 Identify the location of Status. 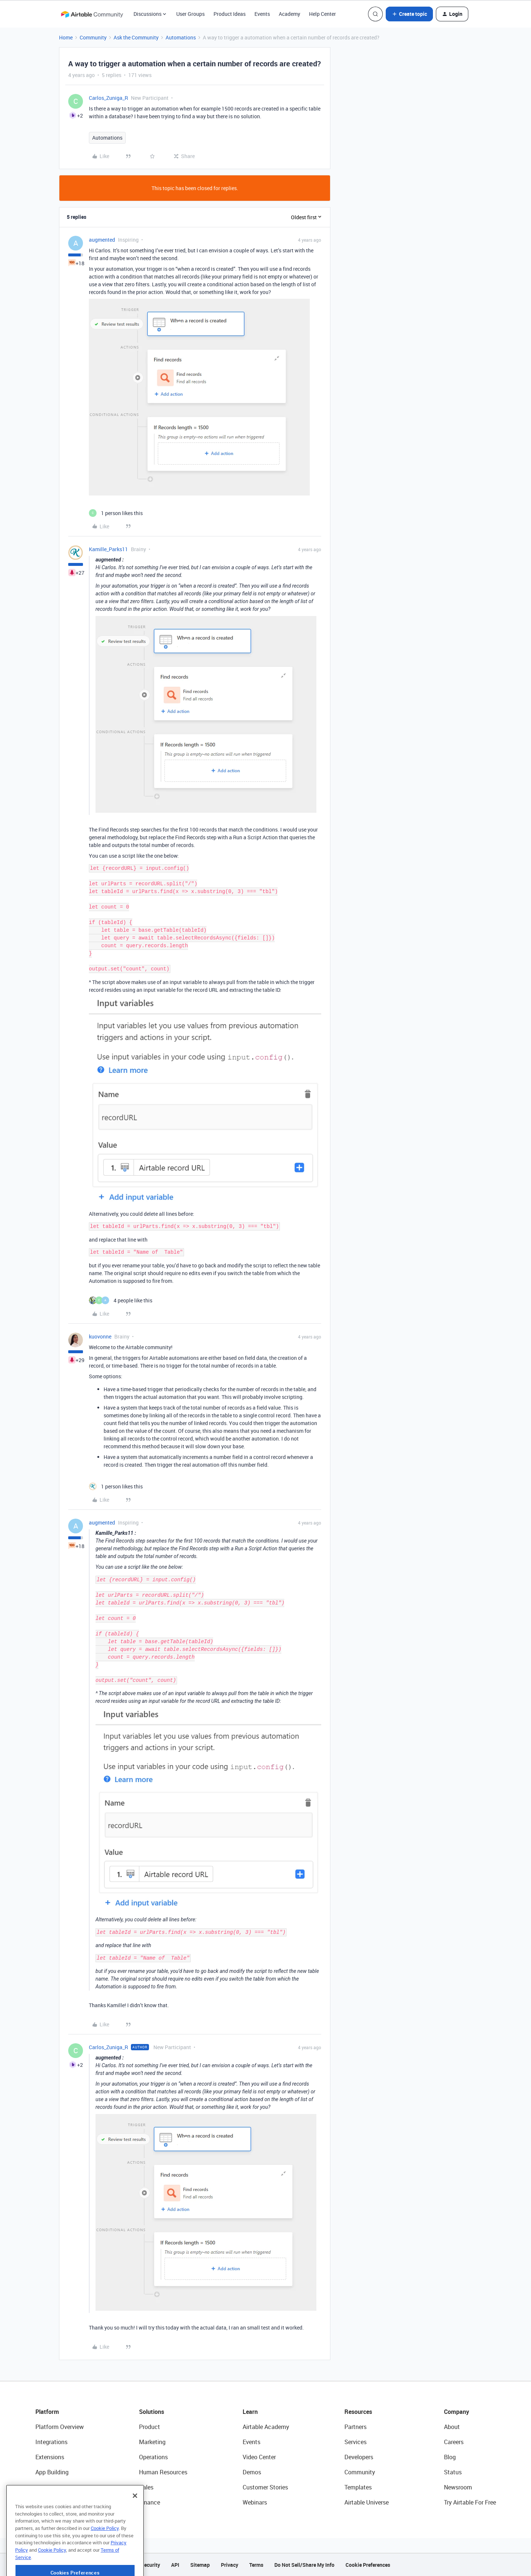
(453, 2472).